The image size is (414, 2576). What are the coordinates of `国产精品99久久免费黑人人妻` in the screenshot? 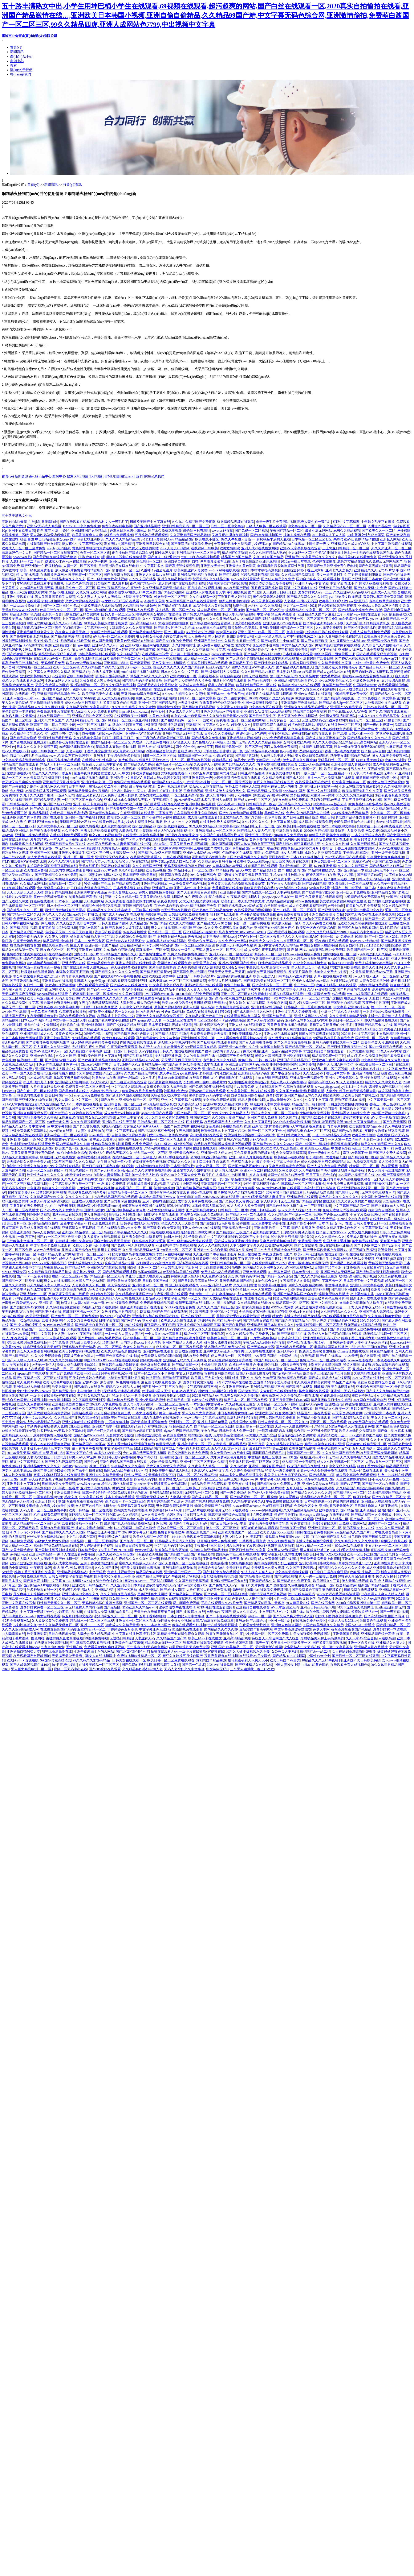 It's located at (278, 1484).